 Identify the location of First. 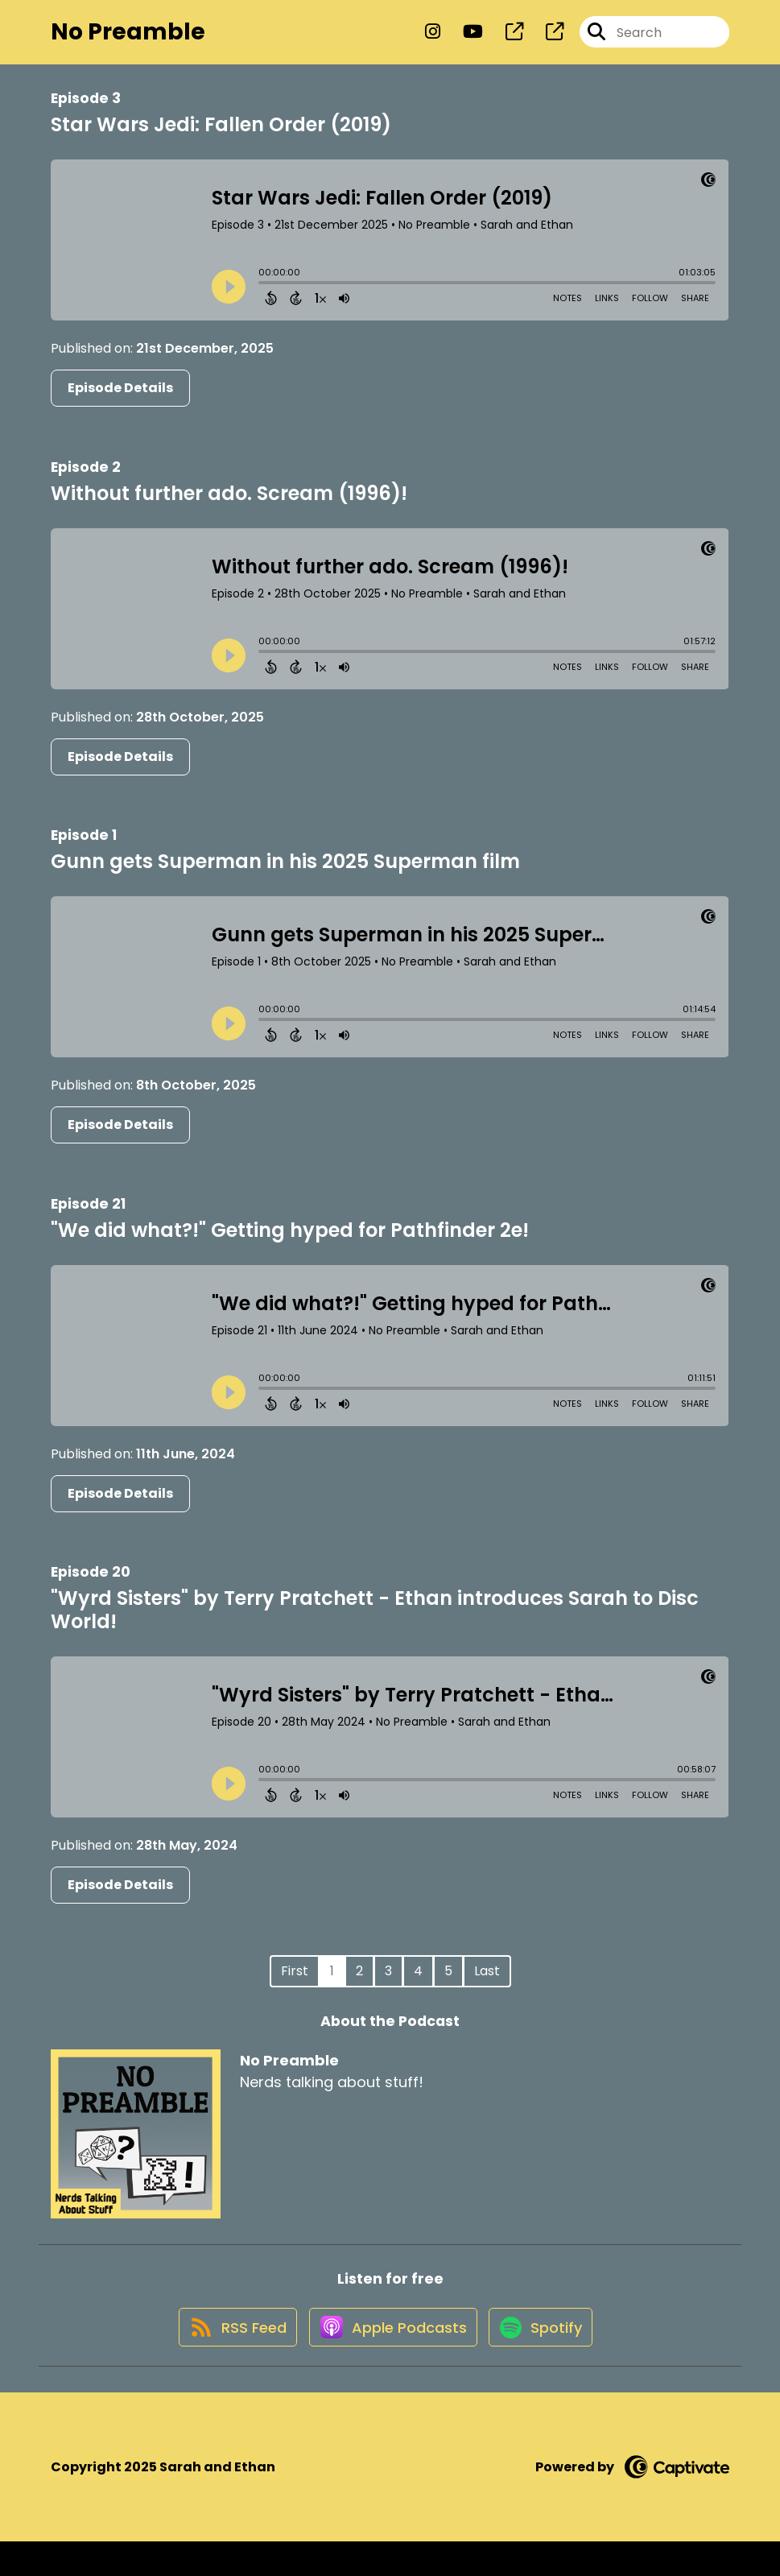
(294, 1986).